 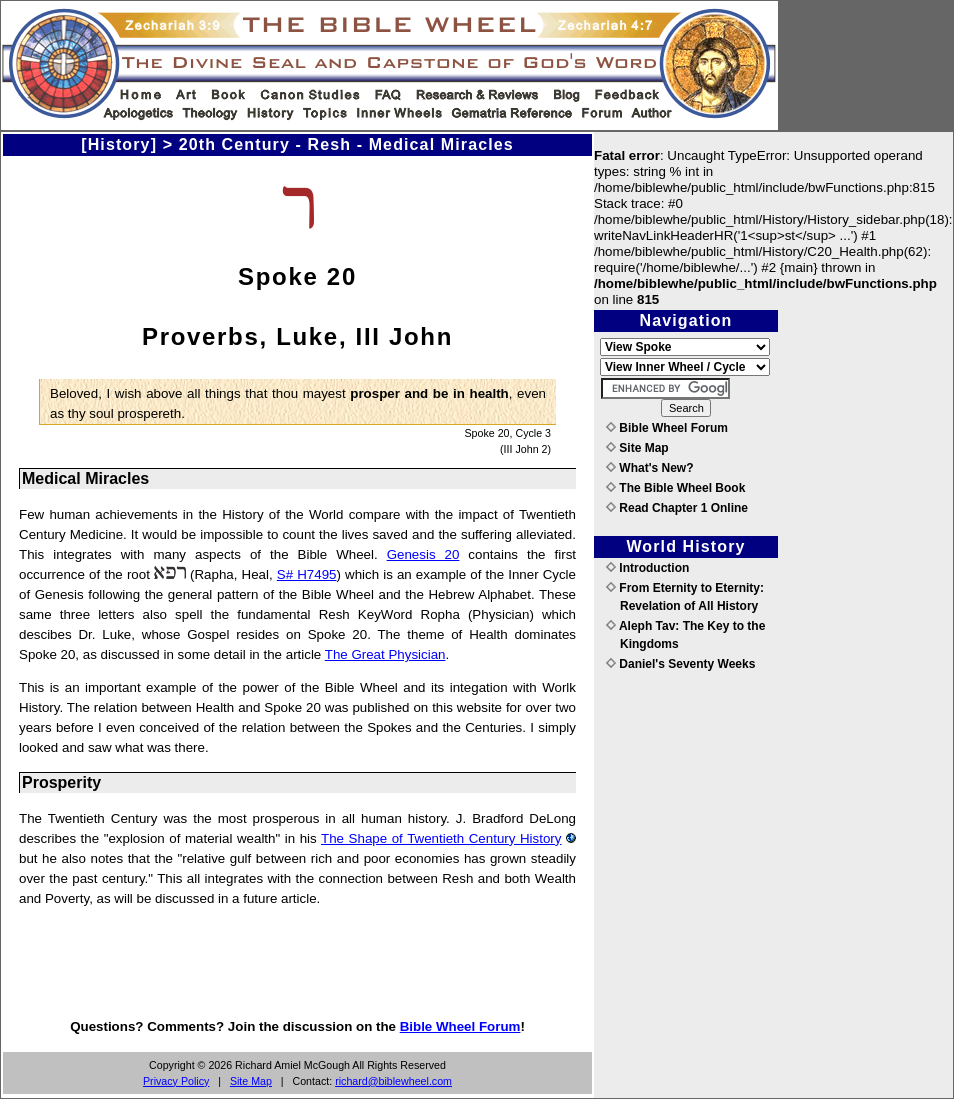 What do you see at coordinates (307, 574) in the screenshot?
I see `S# H7495` at bounding box center [307, 574].